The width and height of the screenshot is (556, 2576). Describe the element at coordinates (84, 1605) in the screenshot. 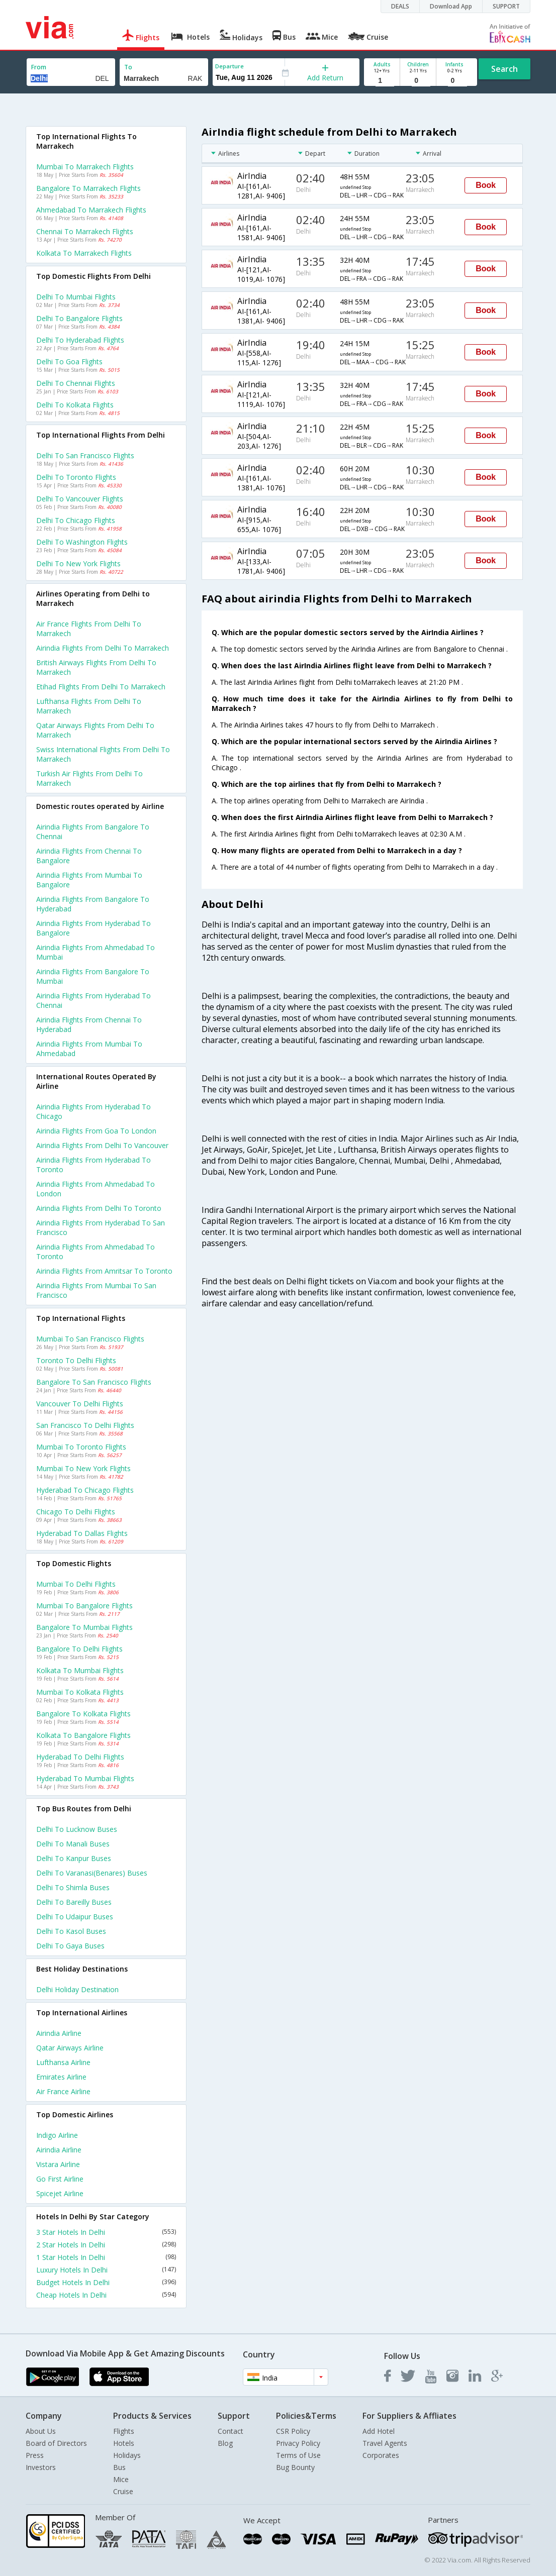

I see `Mumbai to Bangalore Flights` at that location.